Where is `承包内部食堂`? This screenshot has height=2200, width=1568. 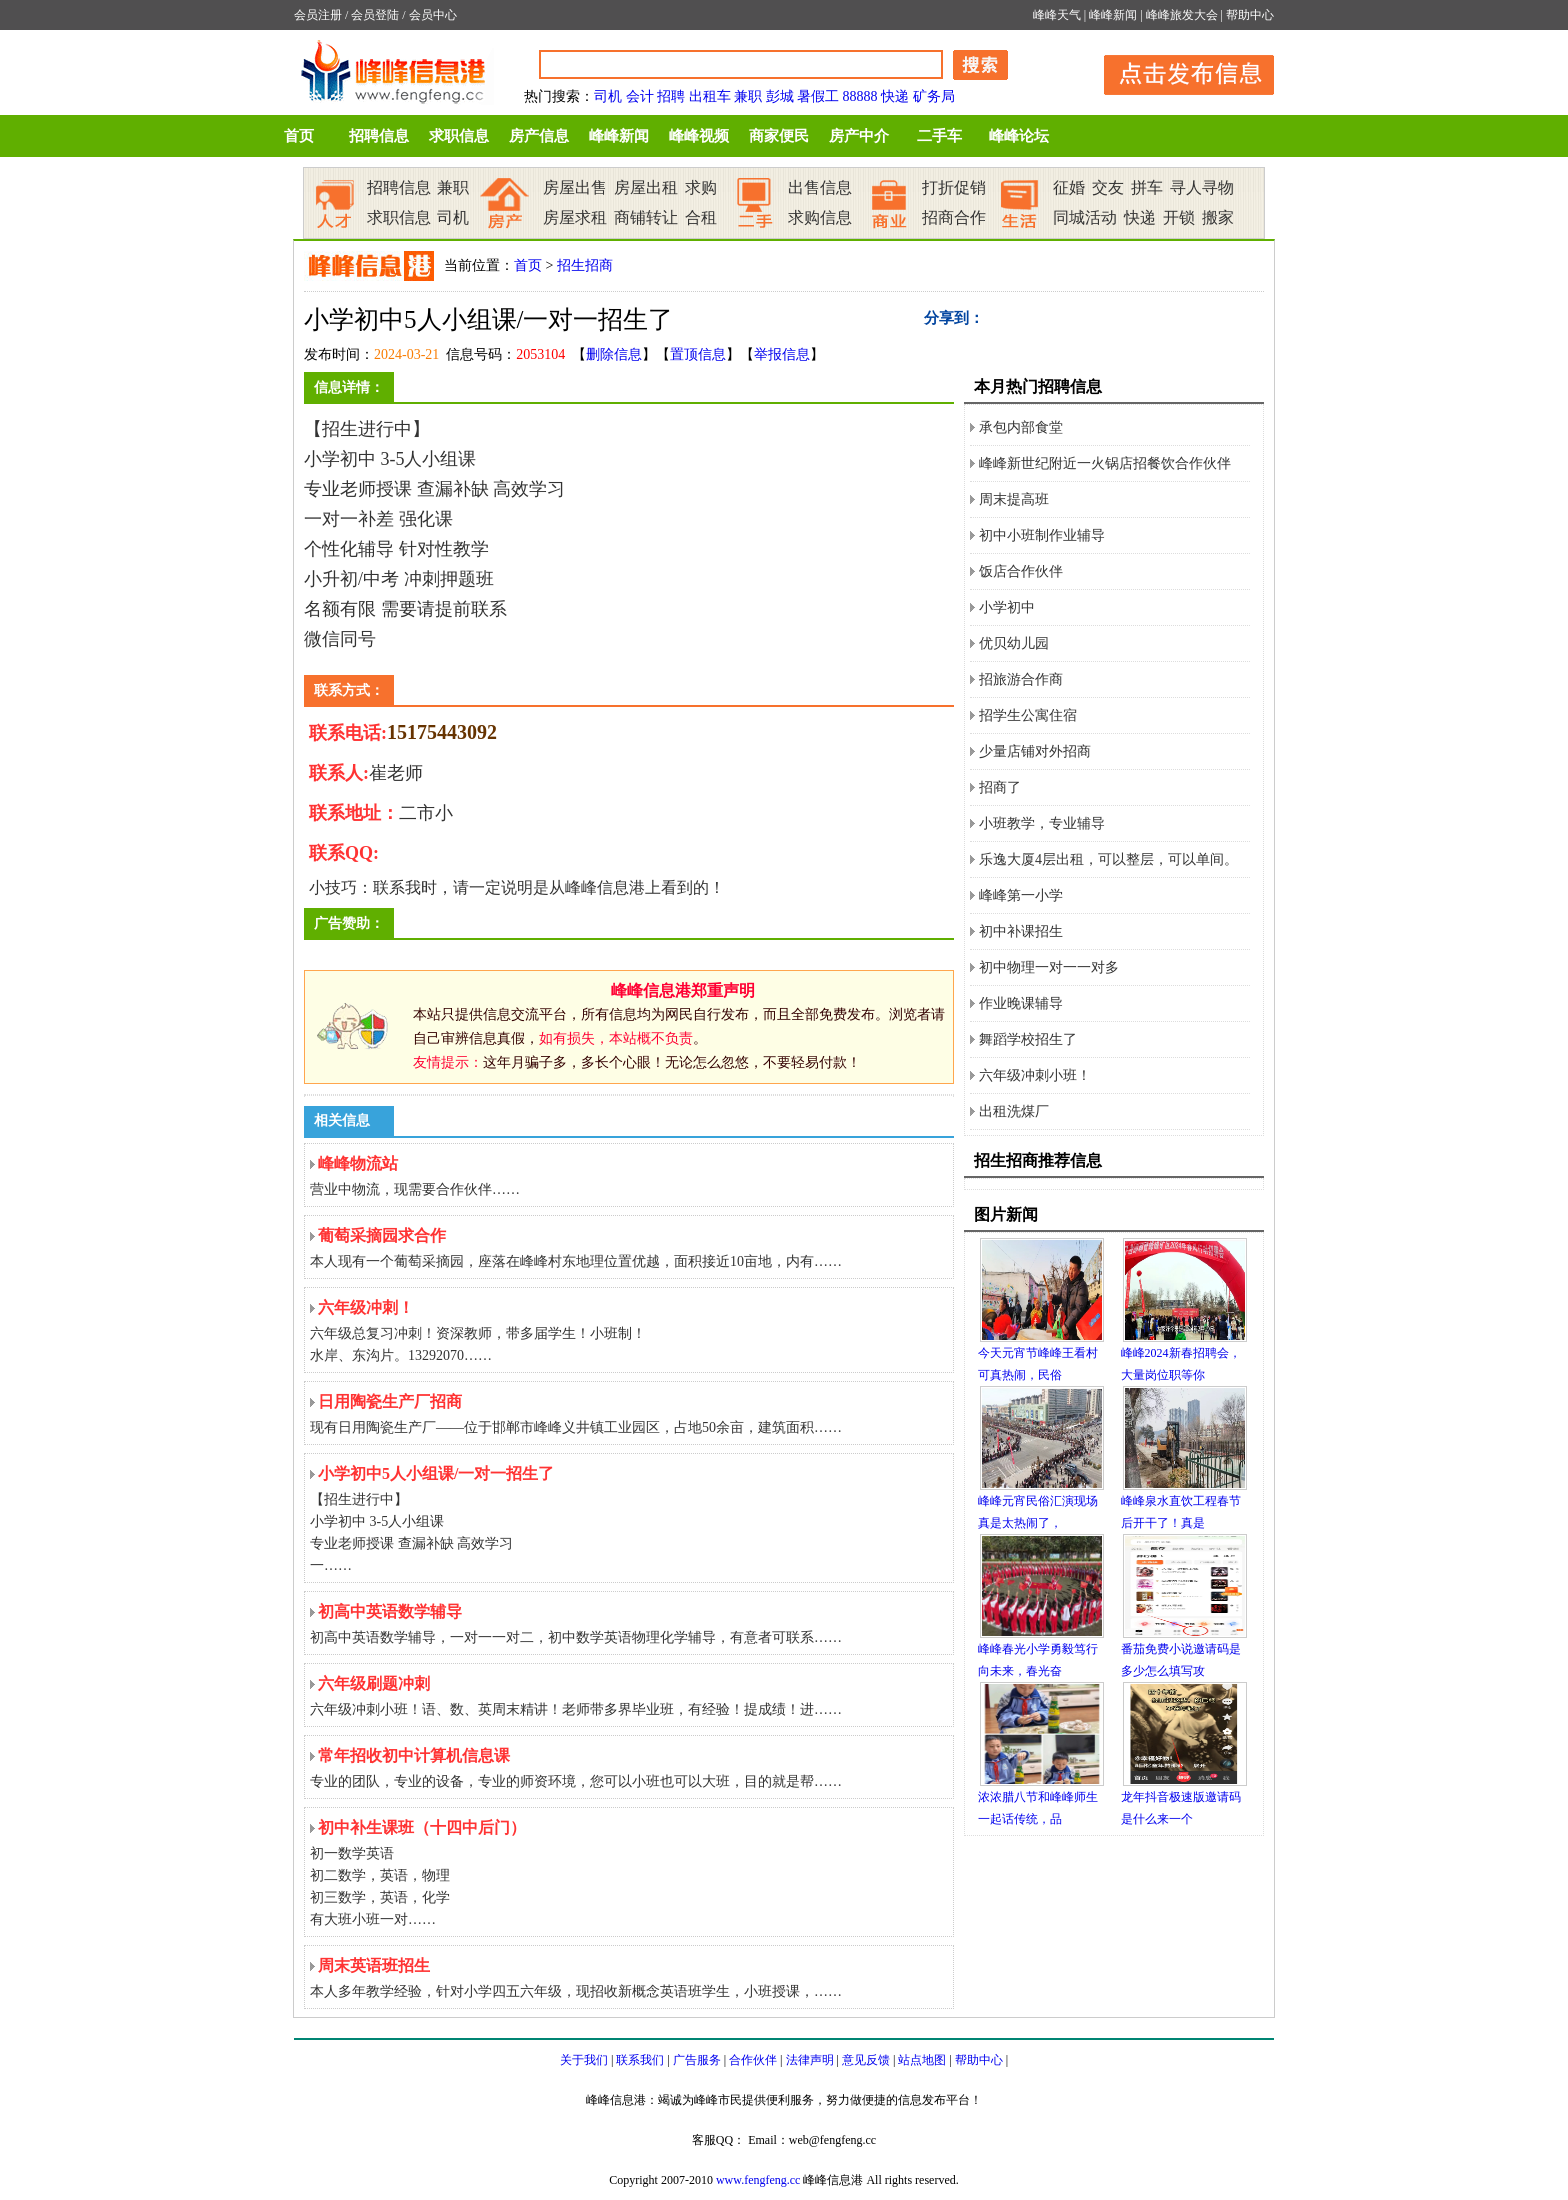 承包内部食堂 is located at coordinates (1021, 427).